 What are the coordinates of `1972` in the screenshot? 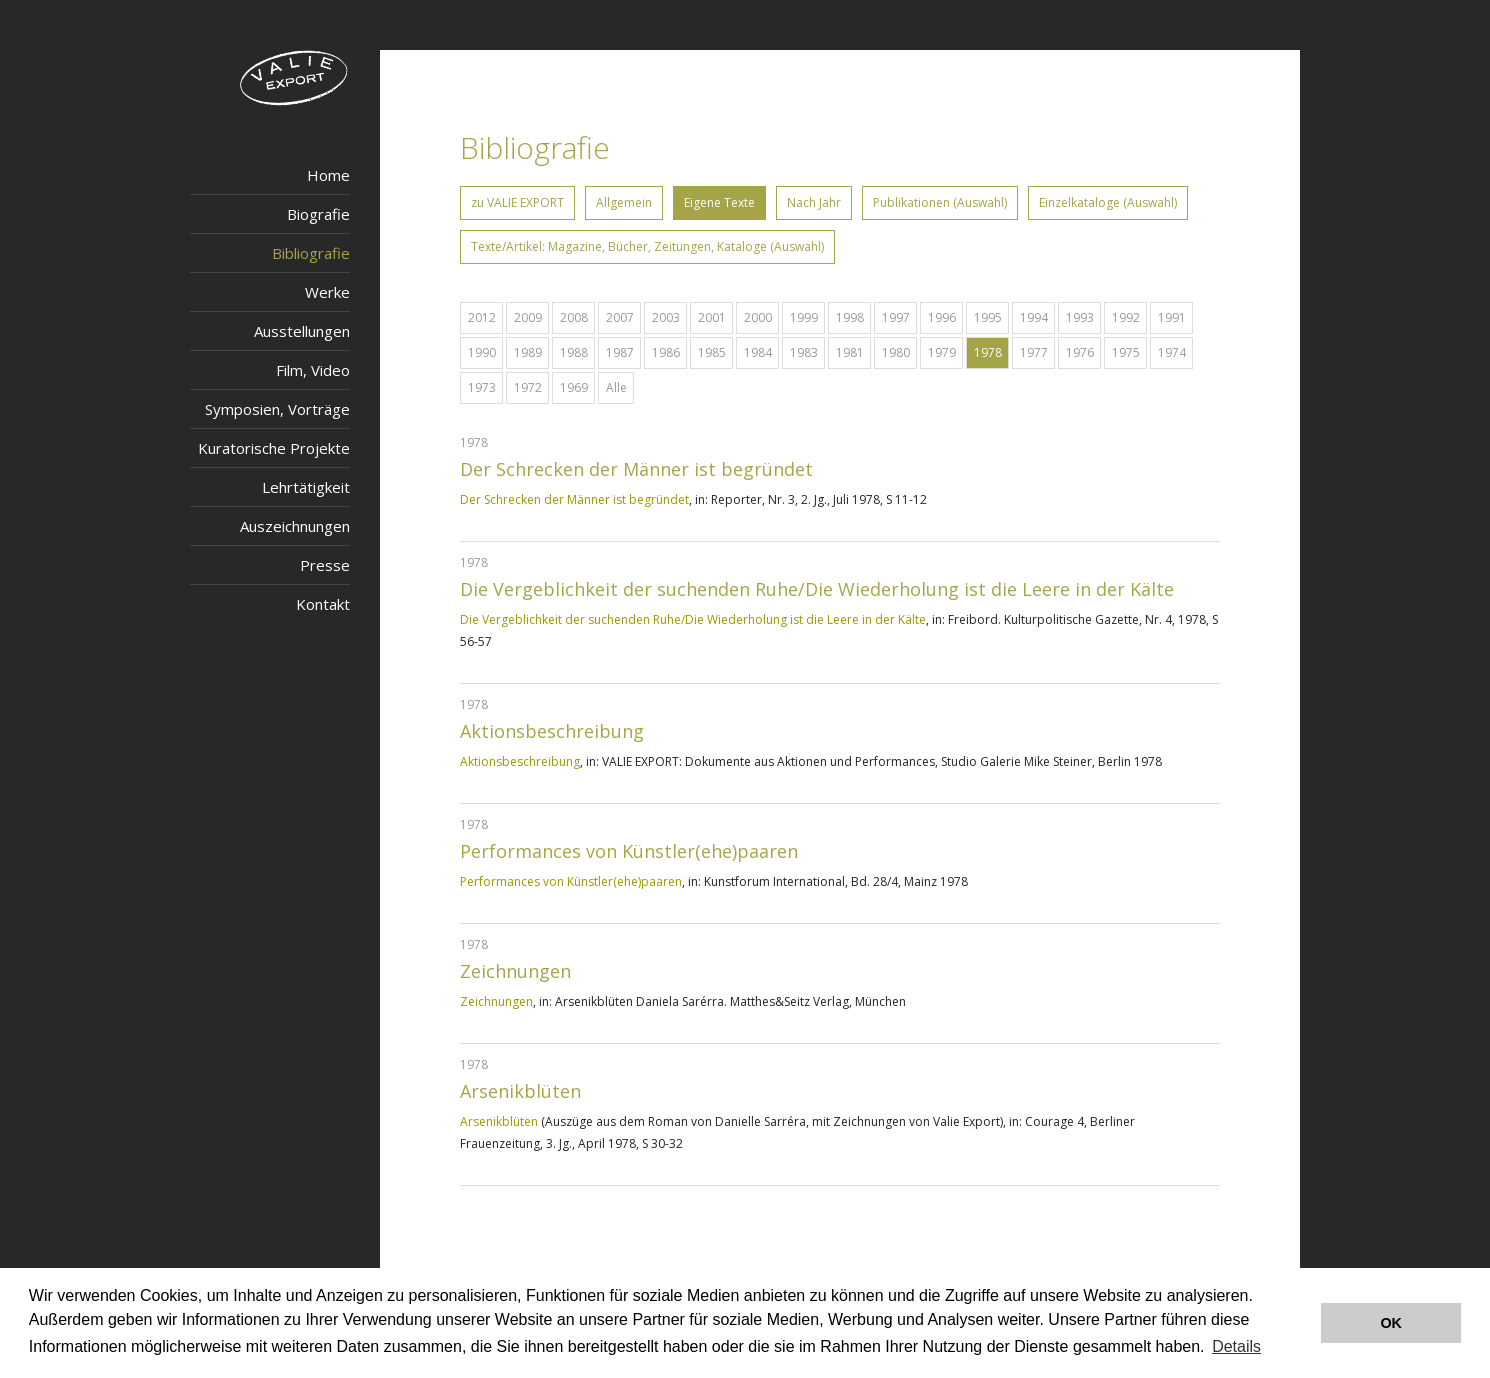 It's located at (528, 387).